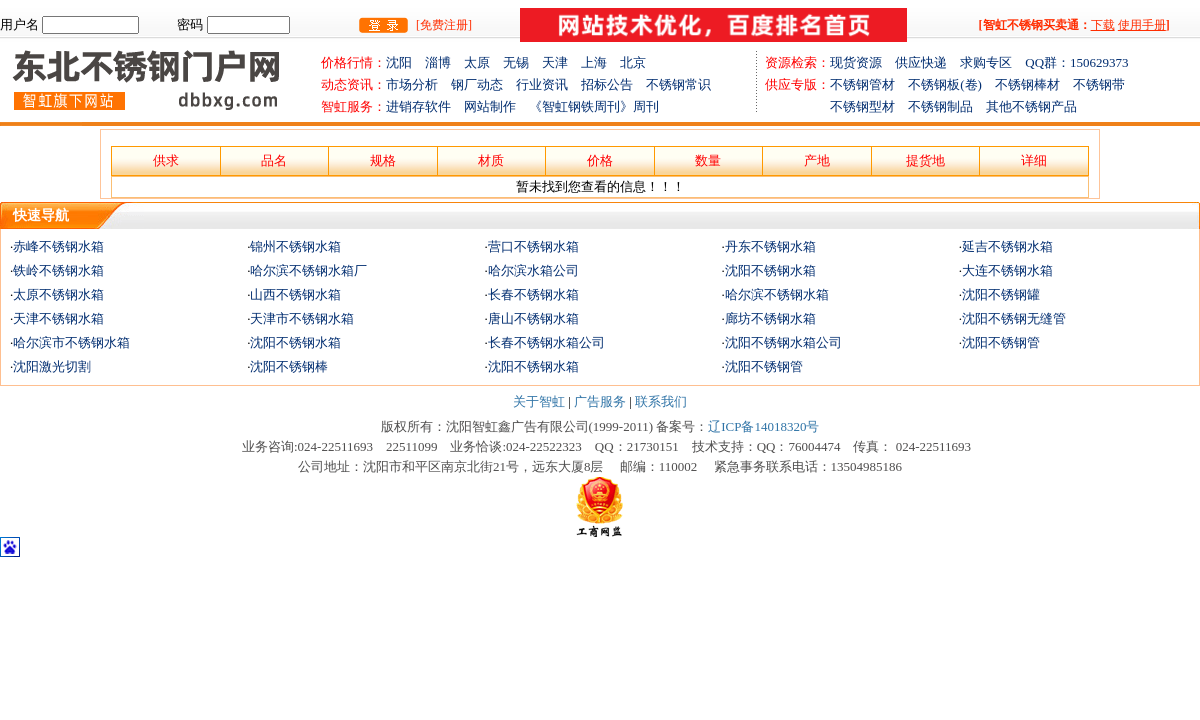 This screenshot has width=1200, height=720. Describe the element at coordinates (1076, 62) in the screenshot. I see `QQ群：150629373` at that location.